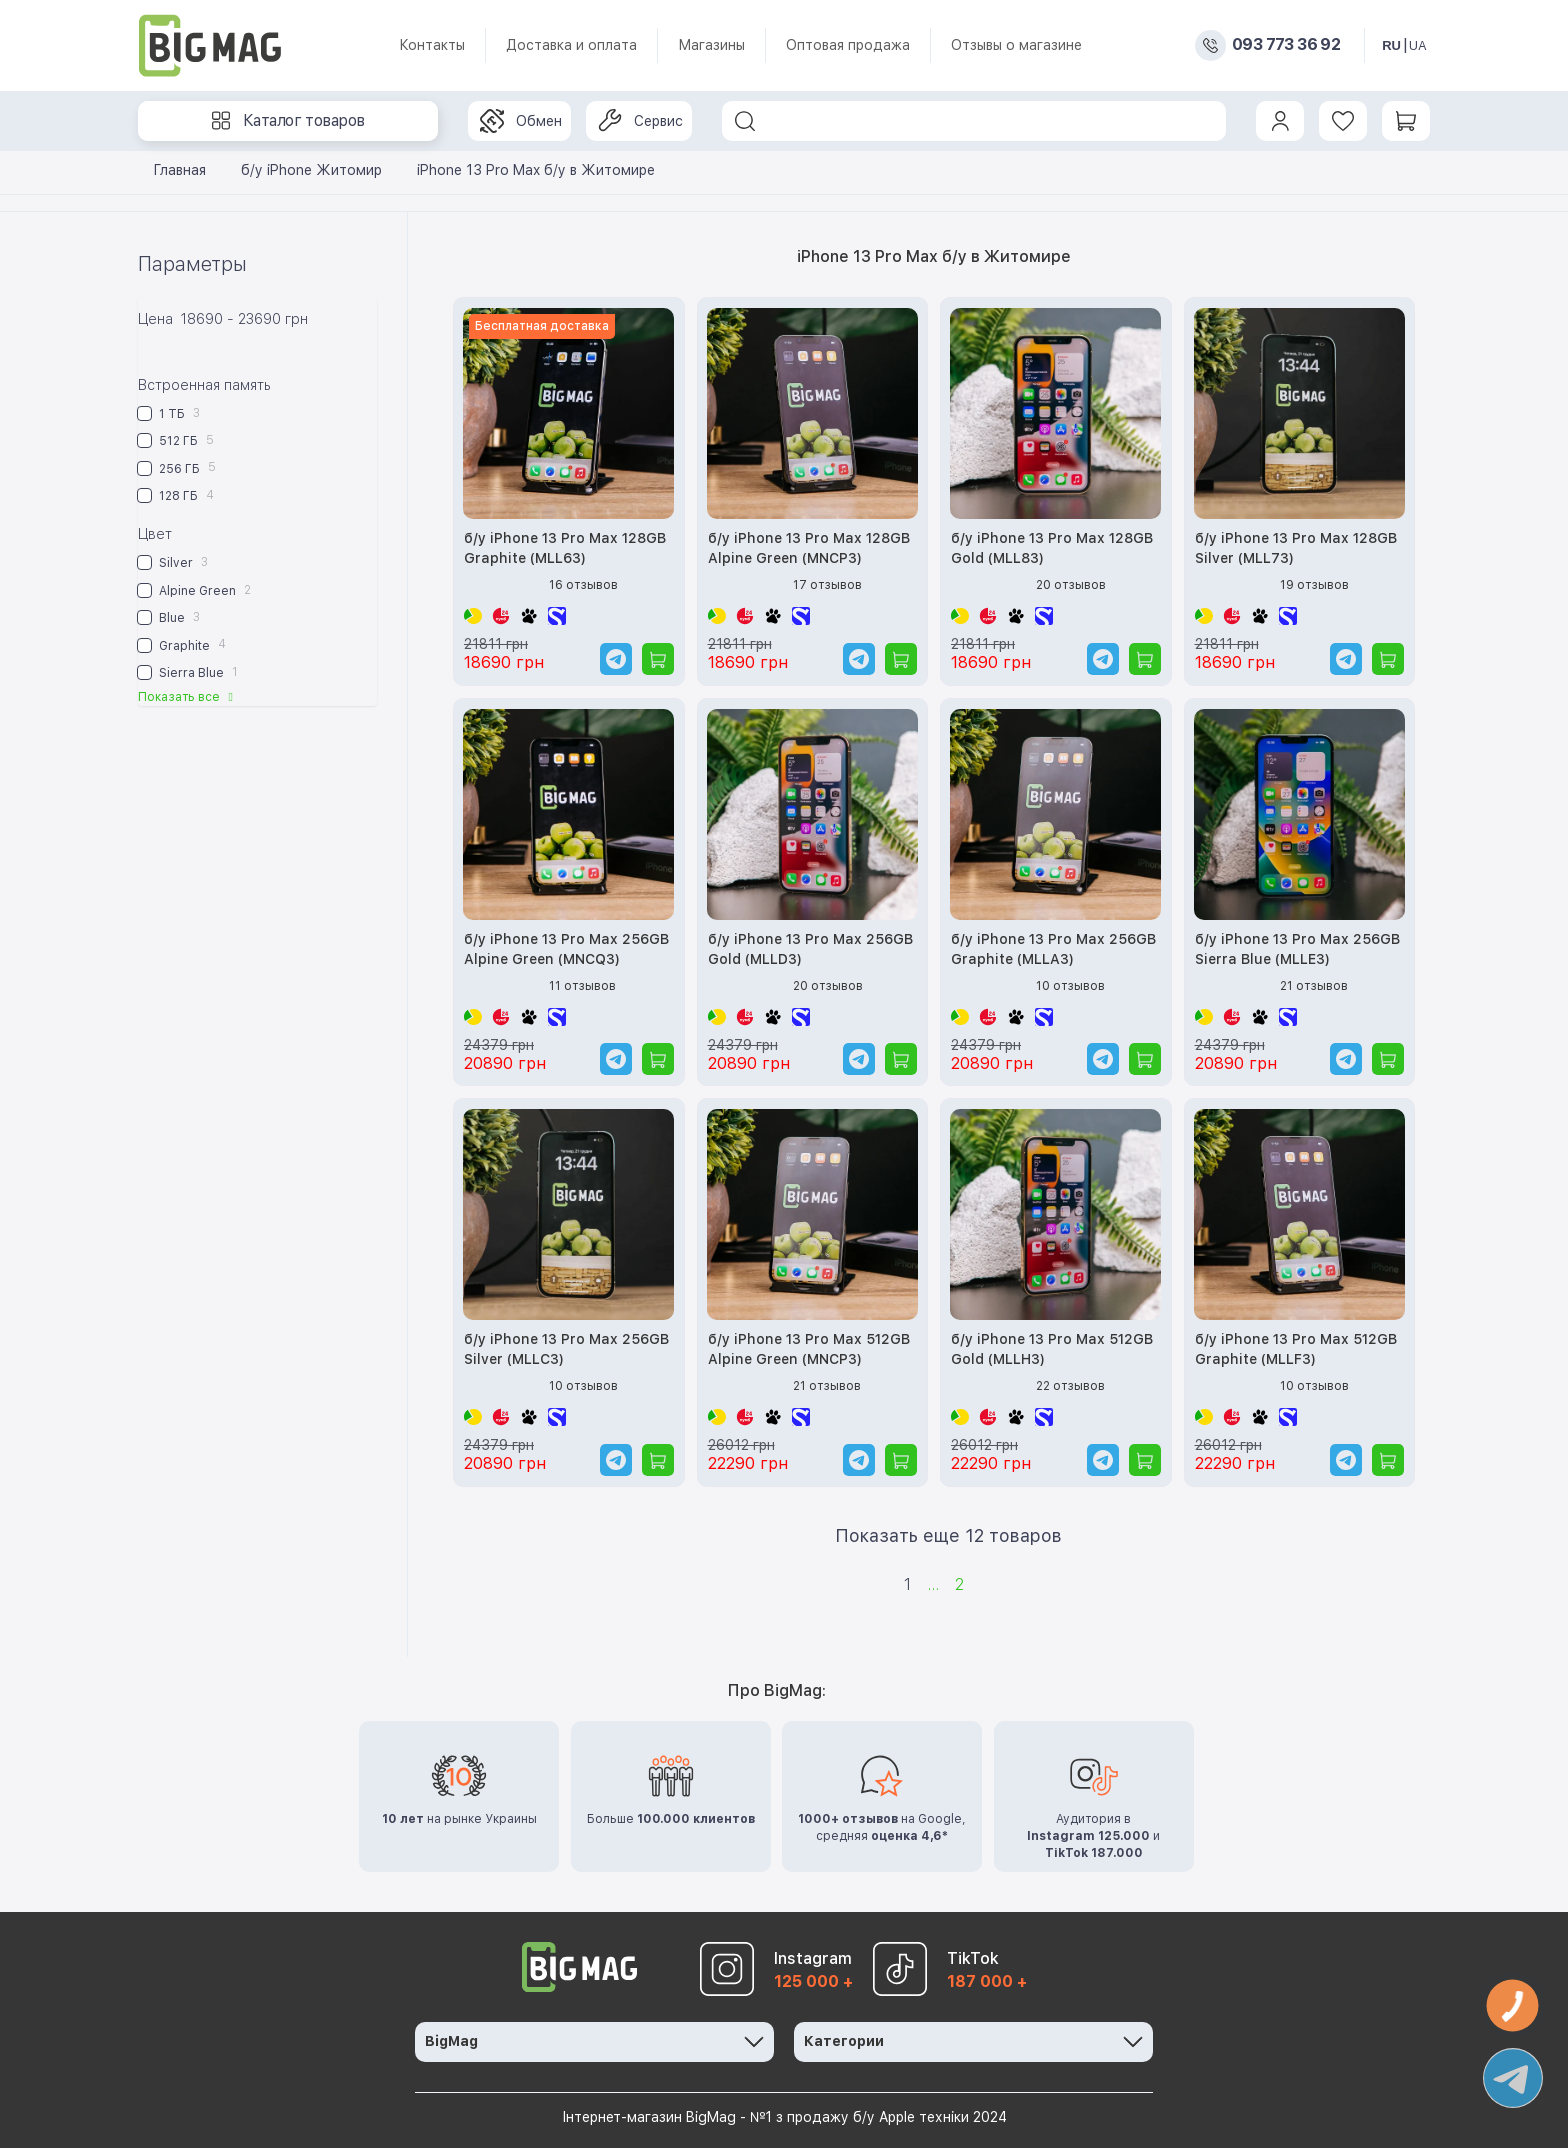  I want to click on Оптовая продажа, so click(848, 45).